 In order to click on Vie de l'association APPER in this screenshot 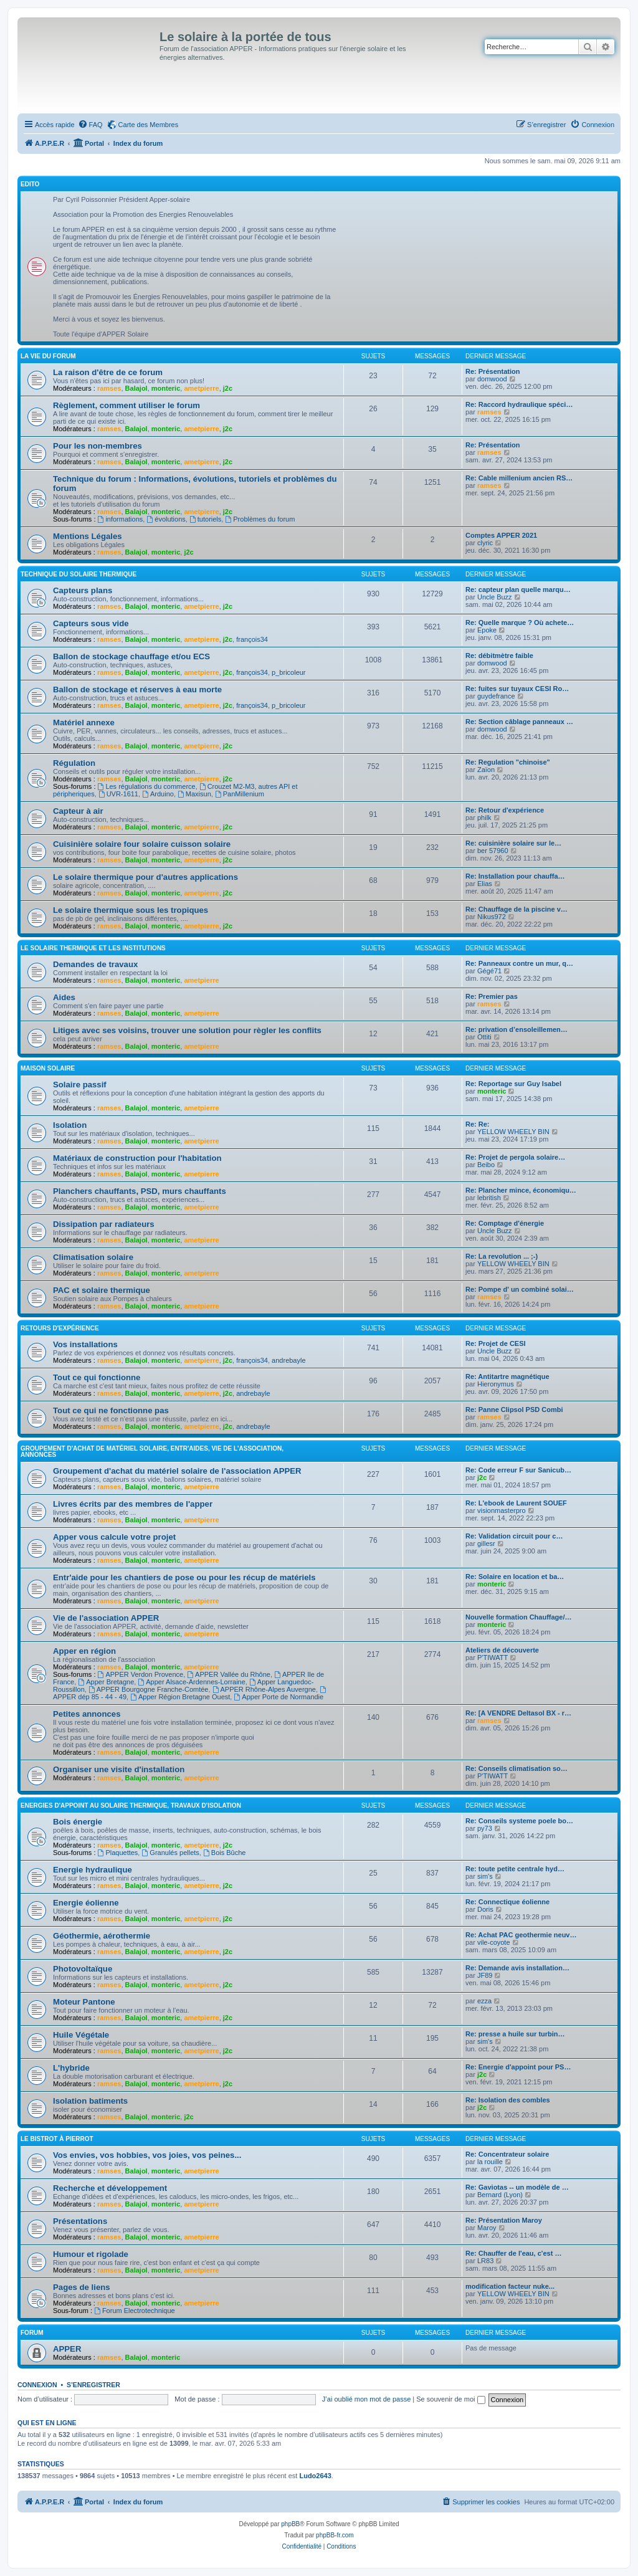, I will do `click(106, 1618)`.